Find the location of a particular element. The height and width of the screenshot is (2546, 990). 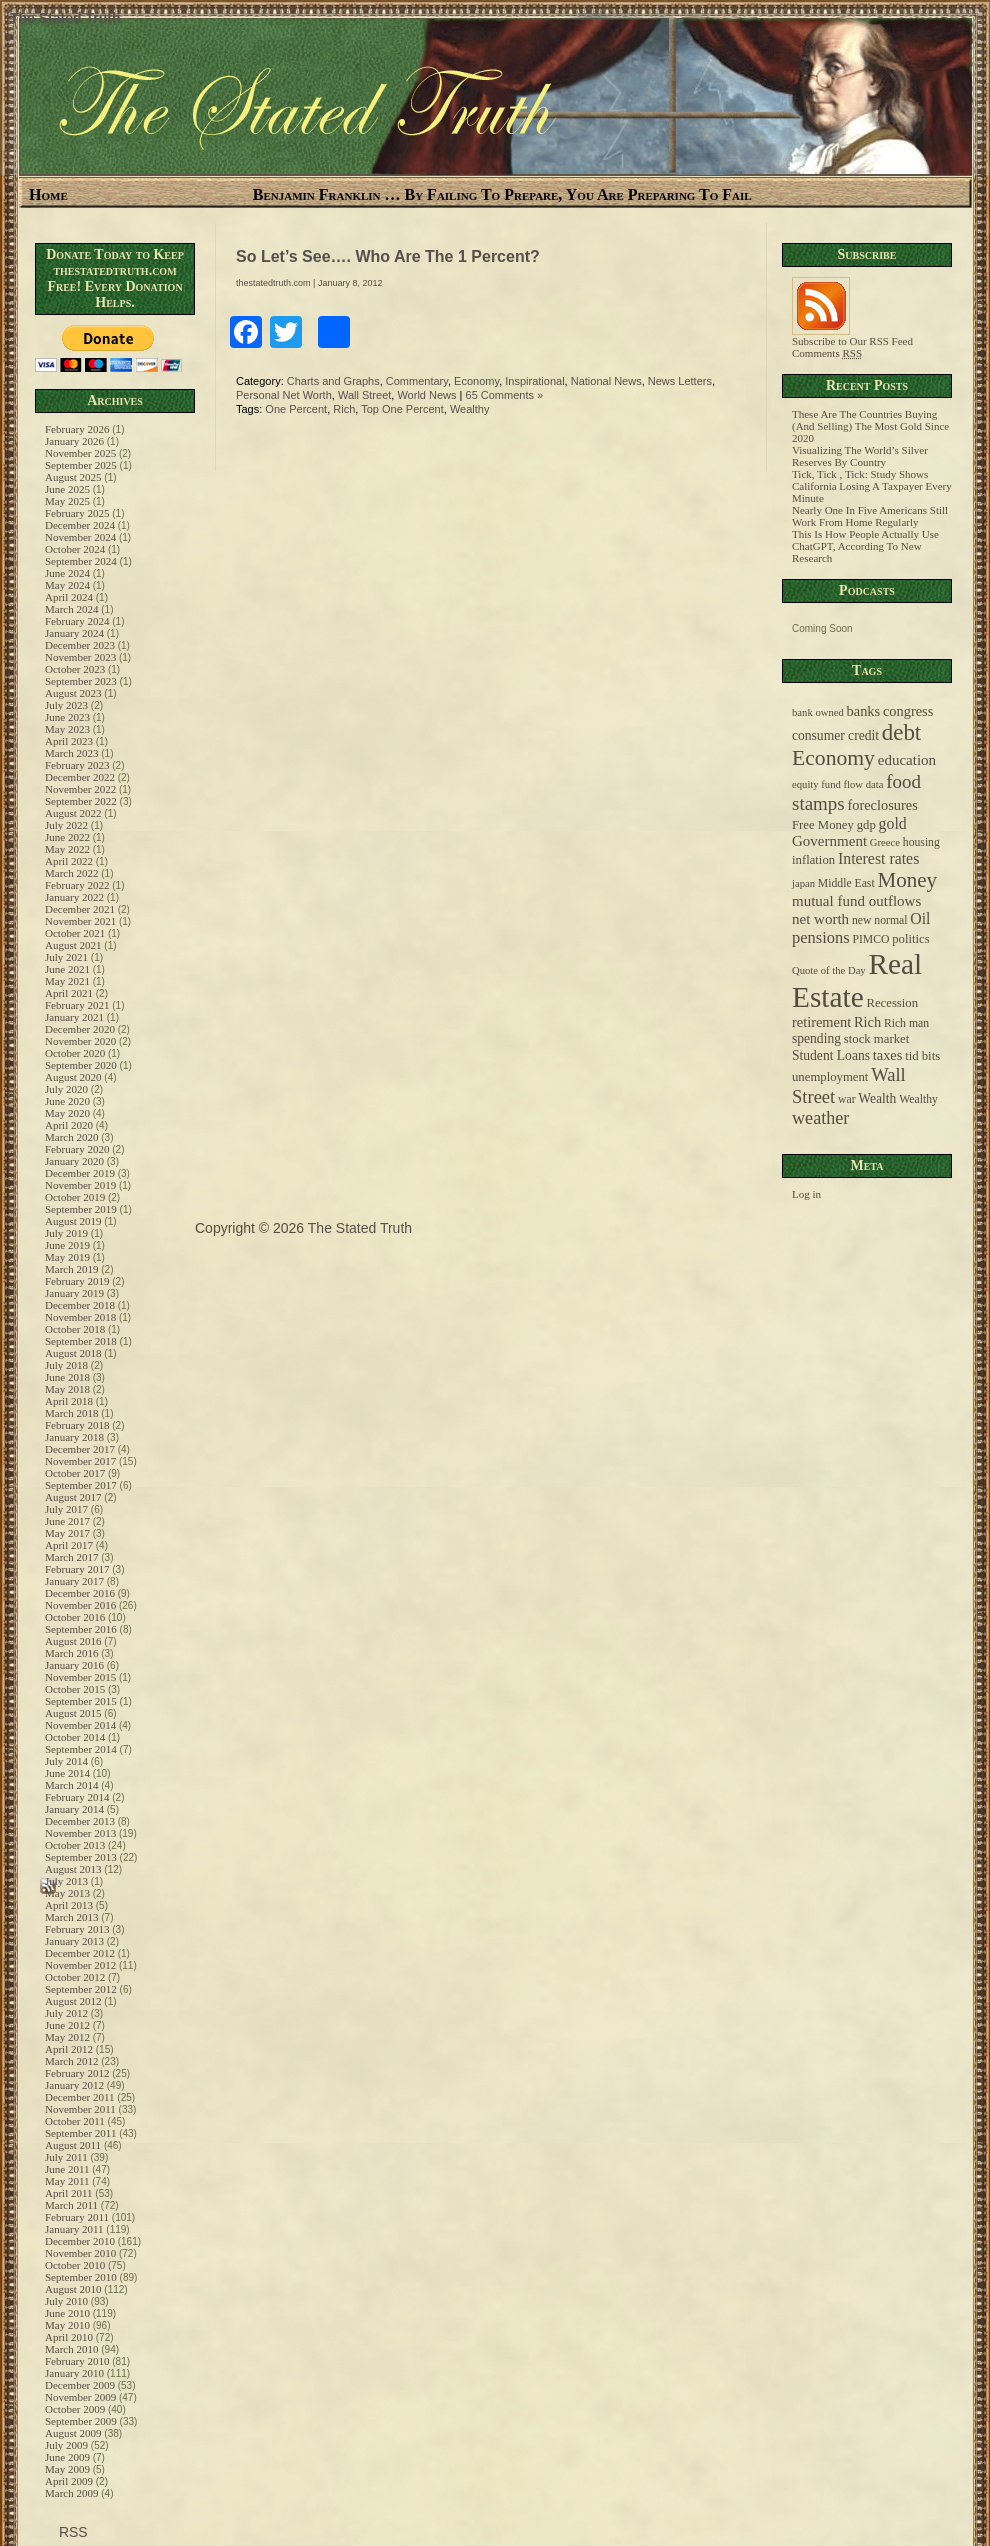

February 2020 is located at coordinates (77, 1149).